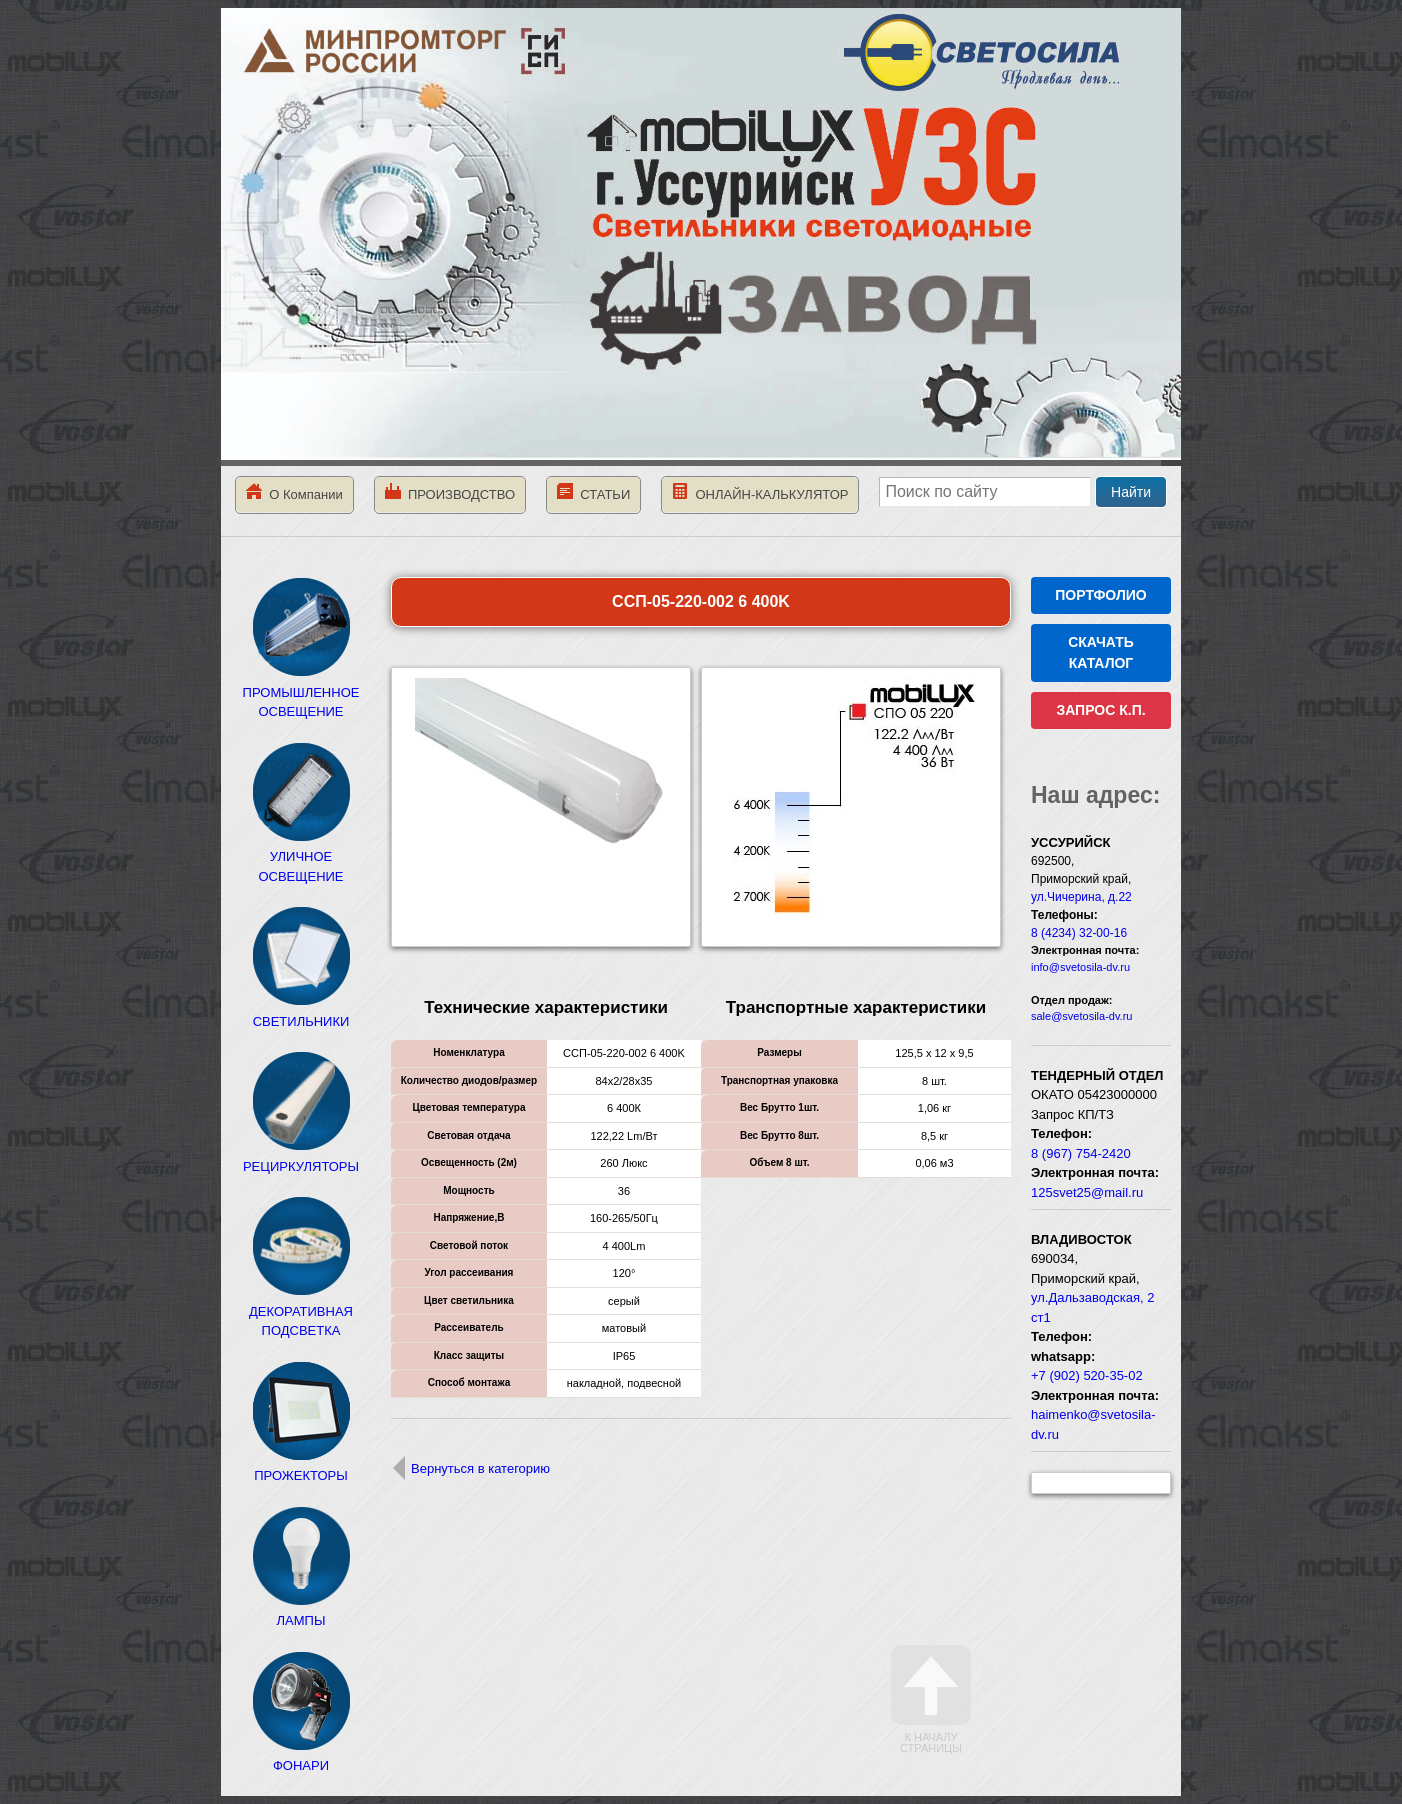 This screenshot has height=1804, width=1402. I want to click on ПОРТФОЛИО, so click(1100, 595).